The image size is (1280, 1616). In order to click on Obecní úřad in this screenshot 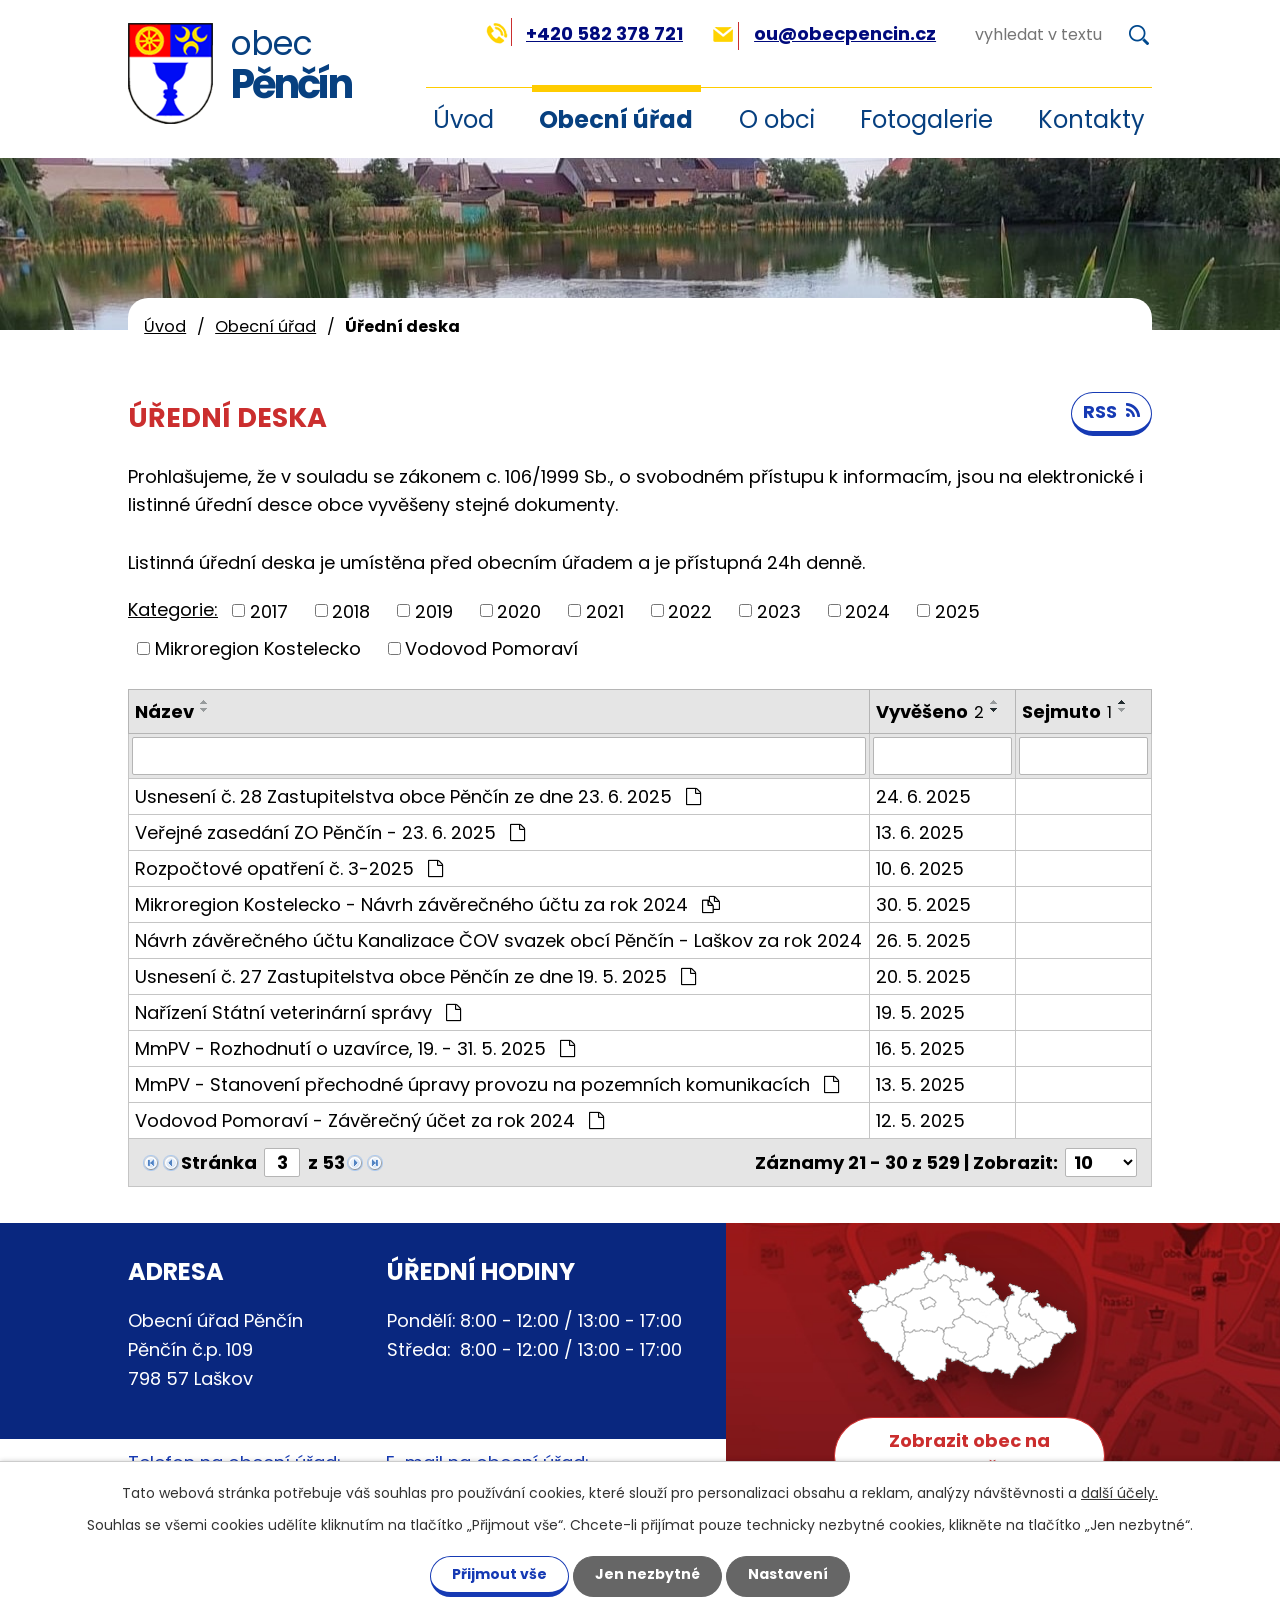, I will do `click(616, 119)`.